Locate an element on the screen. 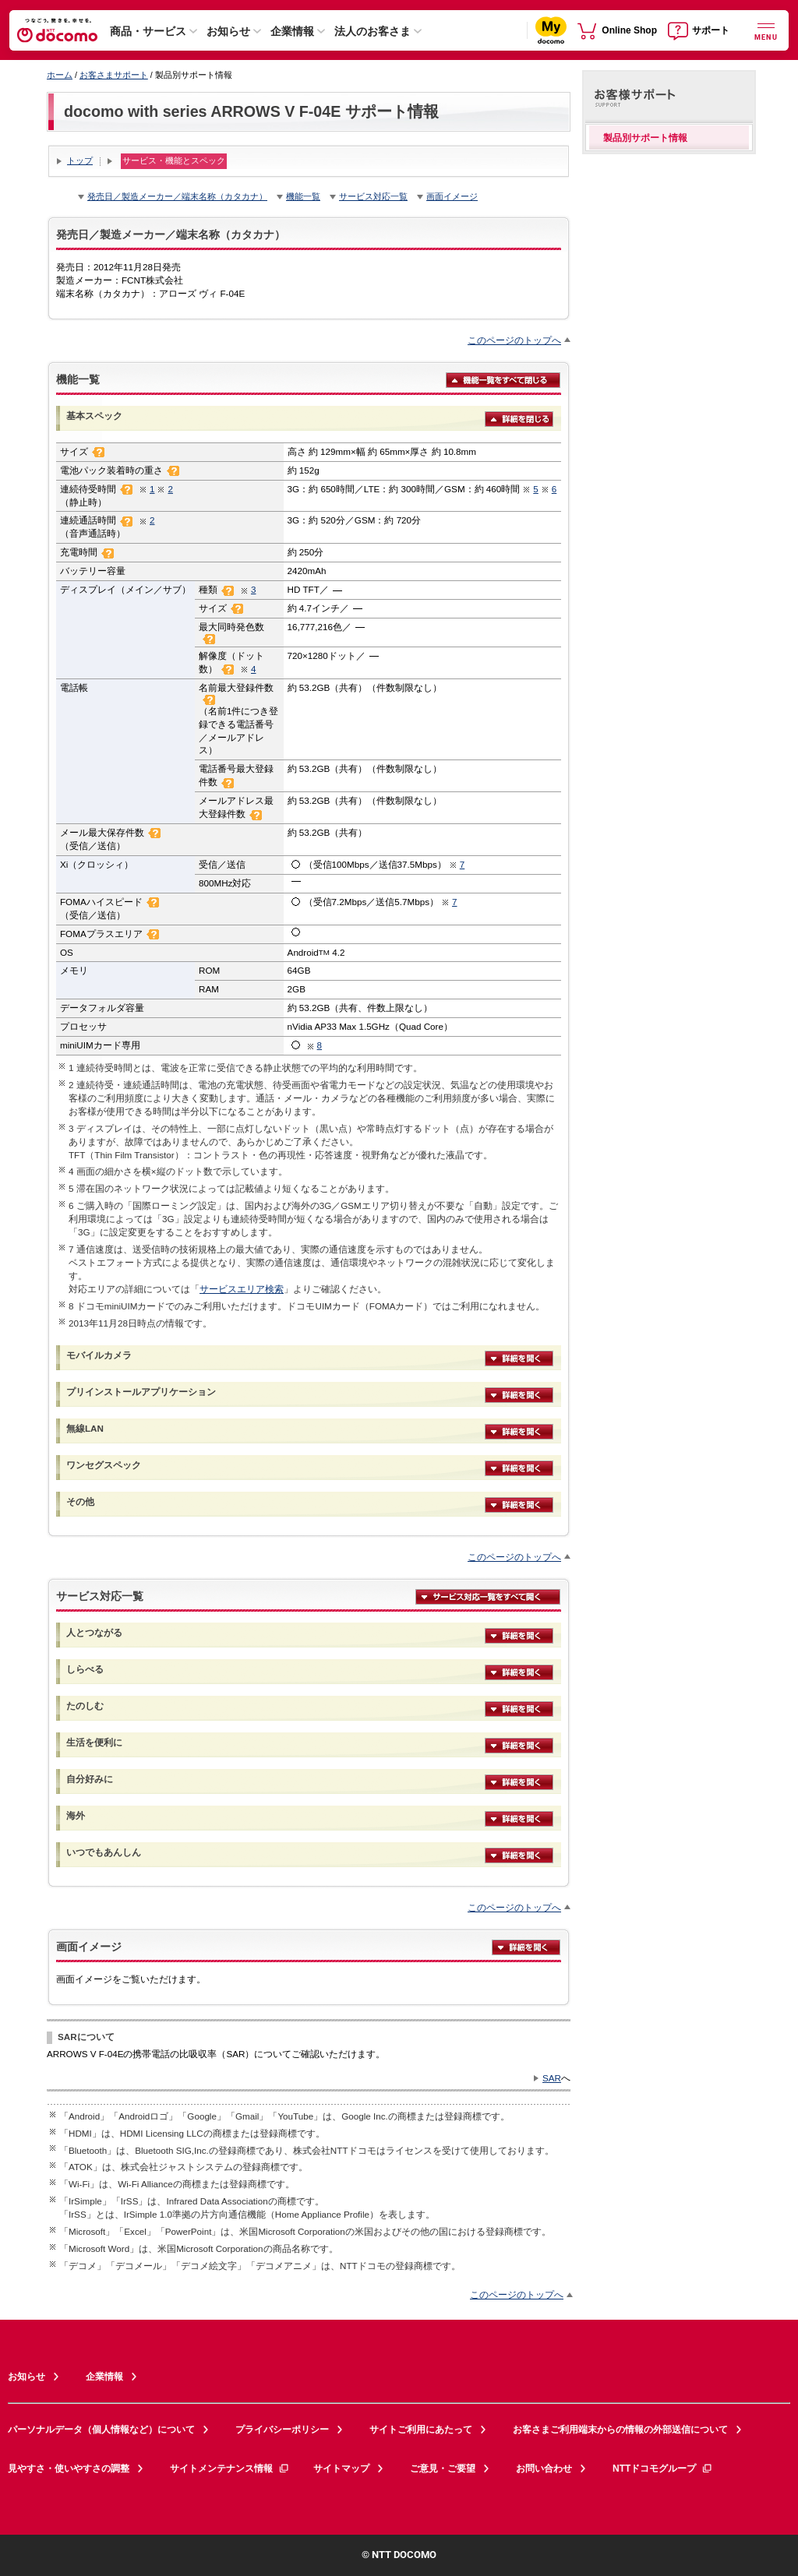  ホーム is located at coordinates (59, 74).